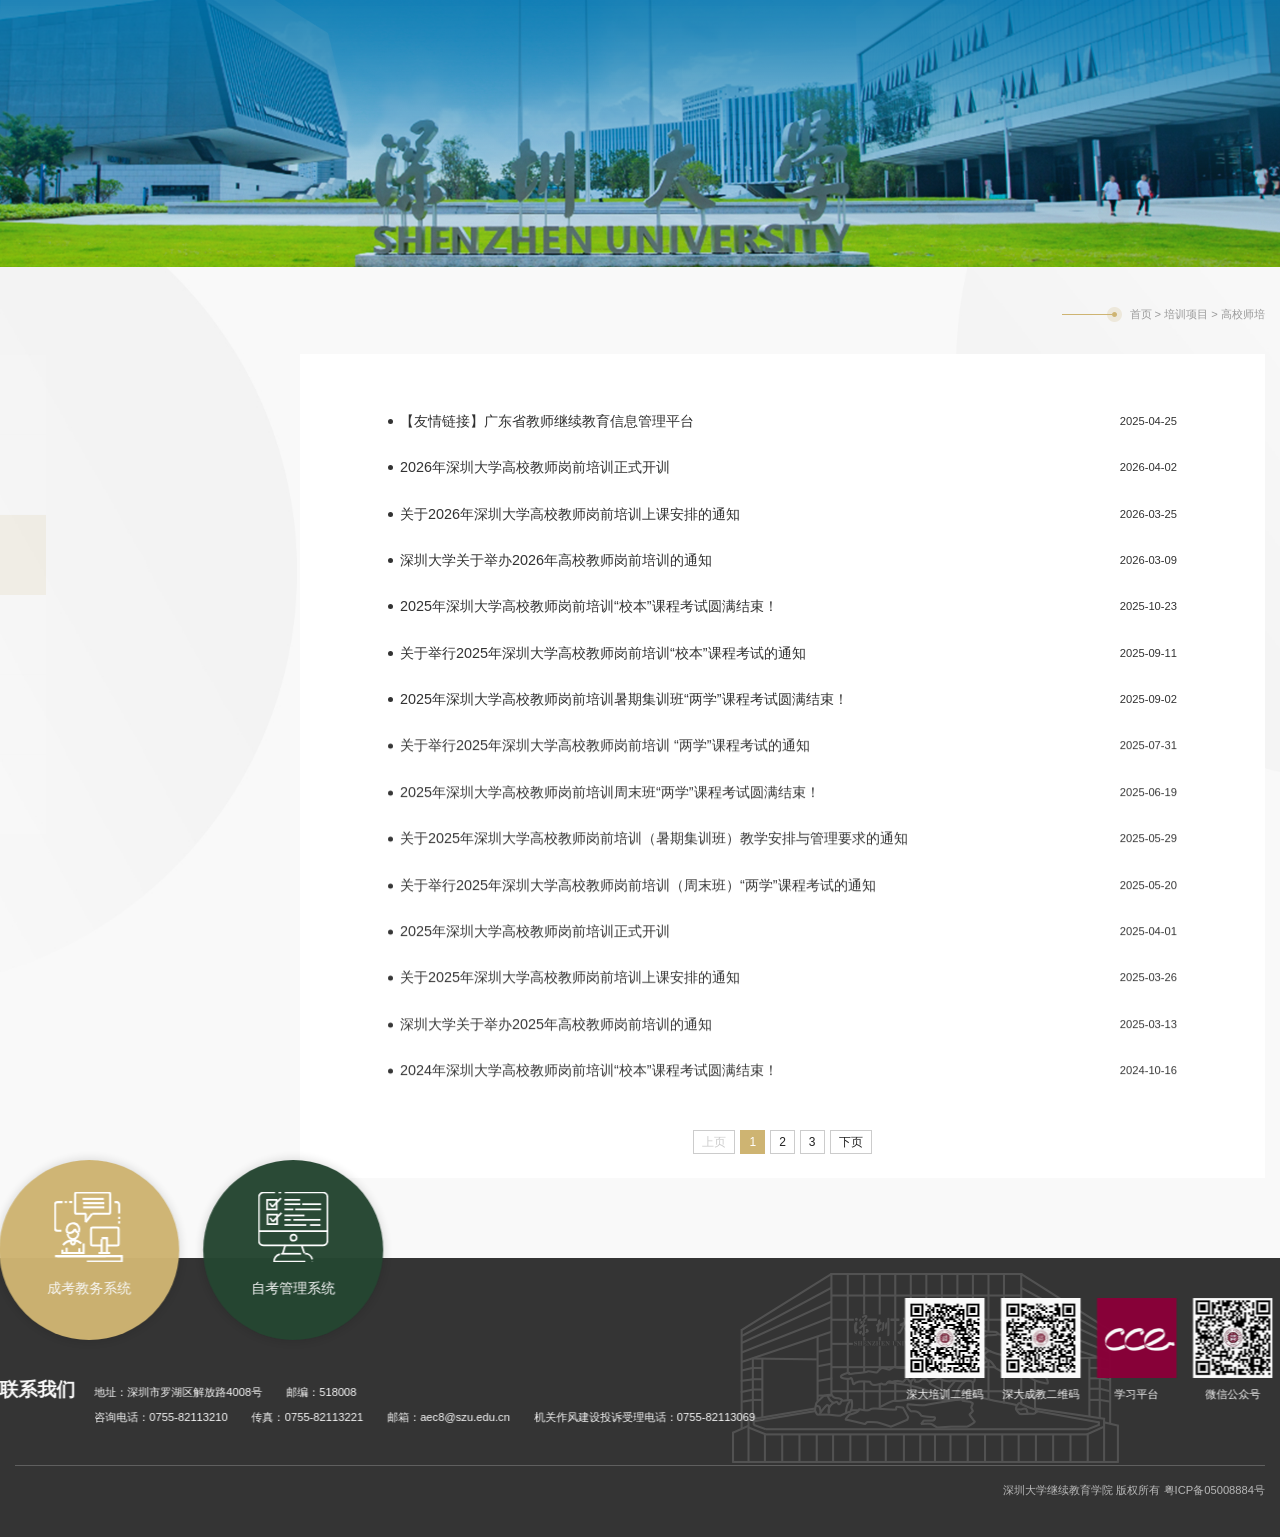 Image resolution: width=1280 pixels, height=1537 pixels. What do you see at coordinates (1141, 314) in the screenshot?
I see `首页` at bounding box center [1141, 314].